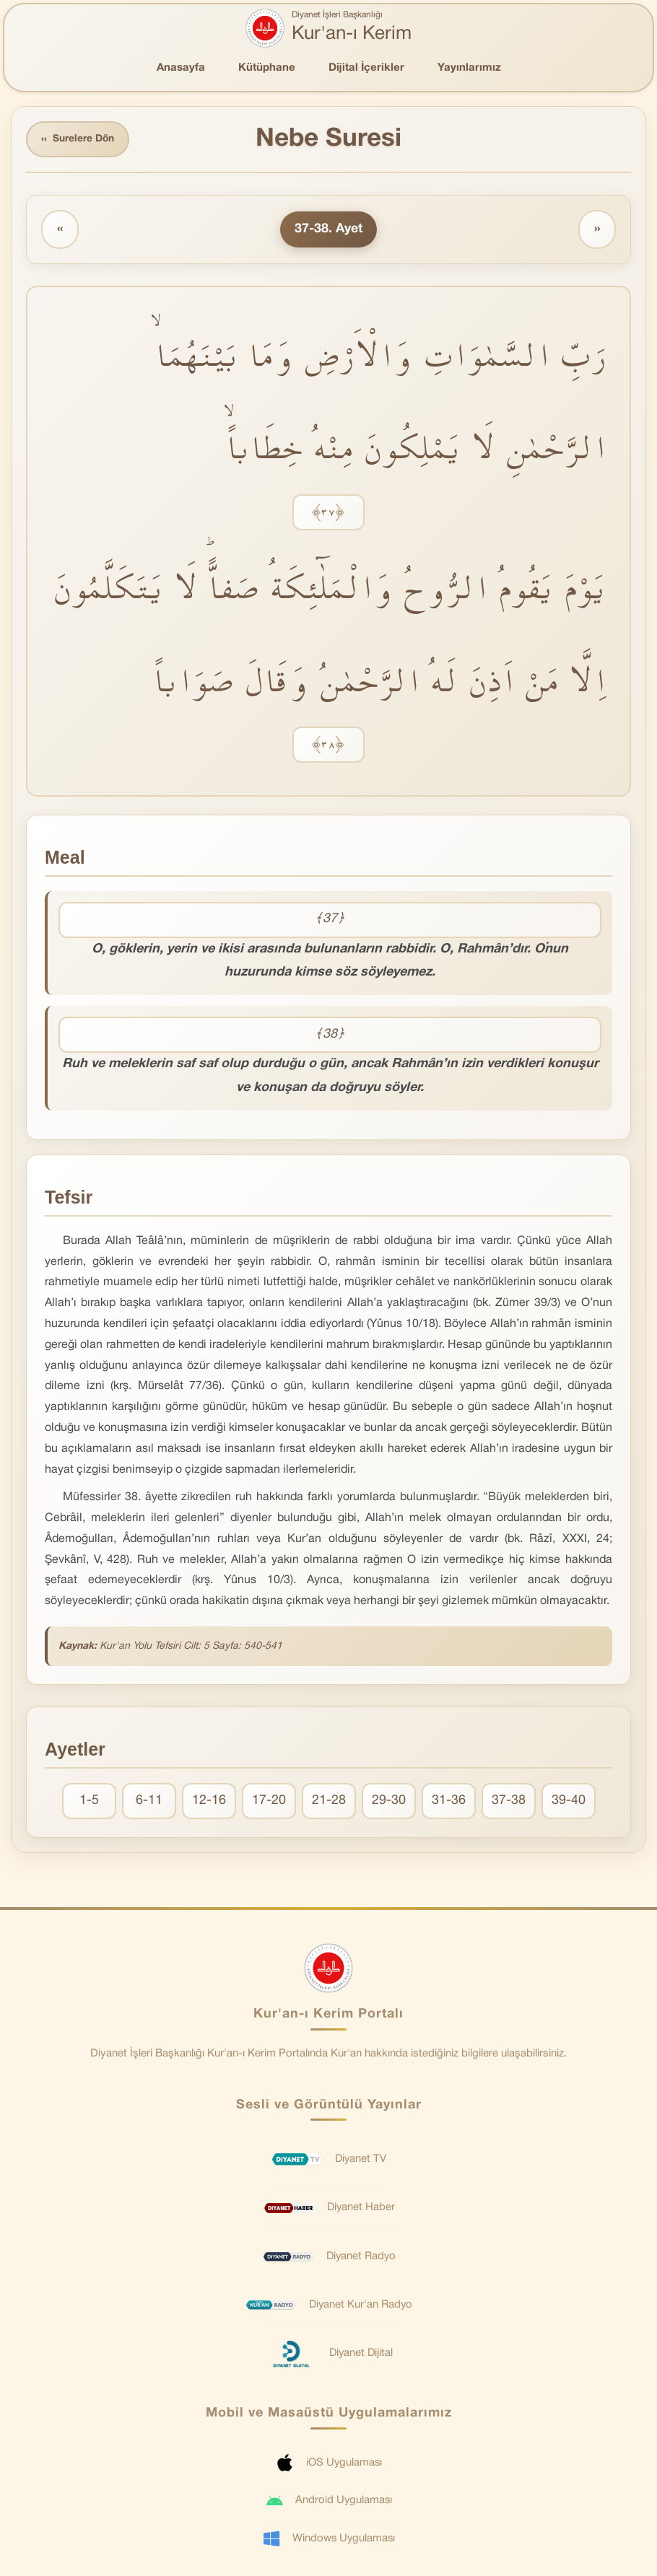 The width and height of the screenshot is (657, 2576). What do you see at coordinates (89, 1801) in the screenshot?
I see `1-5` at bounding box center [89, 1801].